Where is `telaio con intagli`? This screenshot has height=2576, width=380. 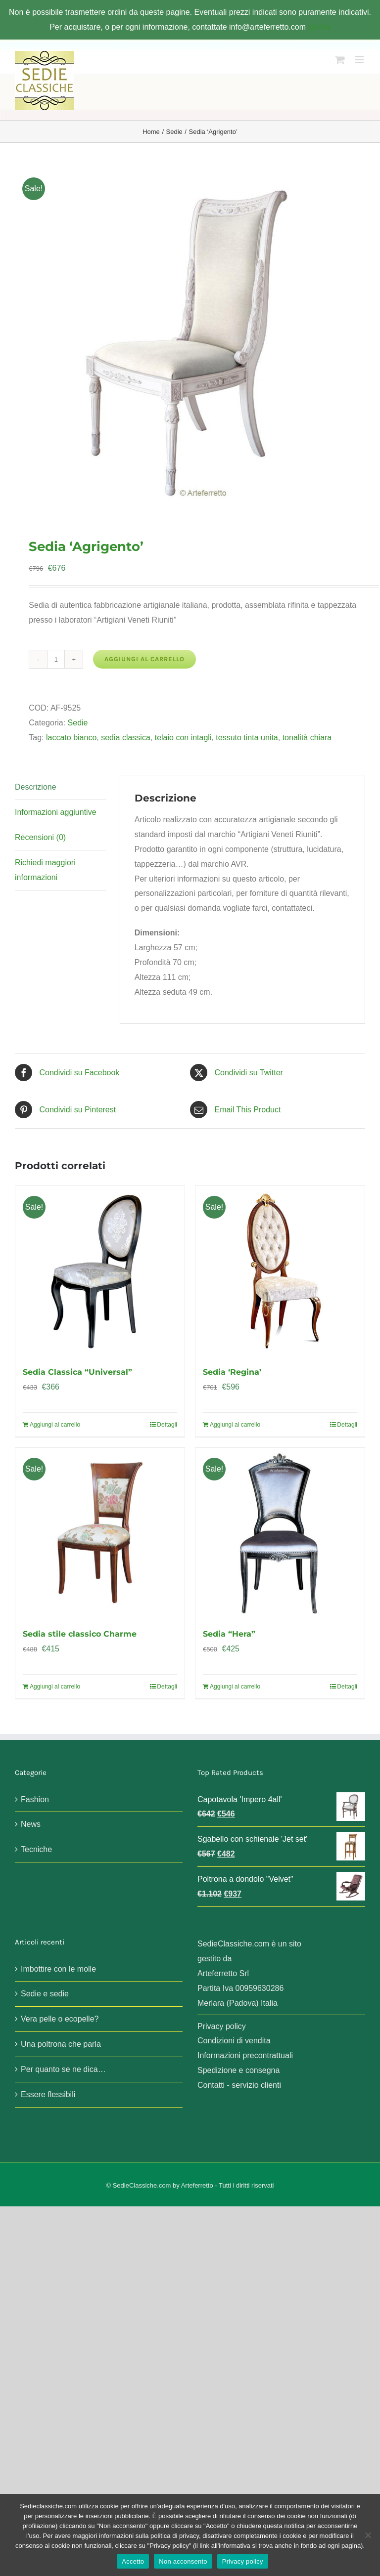 telaio con intagli is located at coordinates (183, 737).